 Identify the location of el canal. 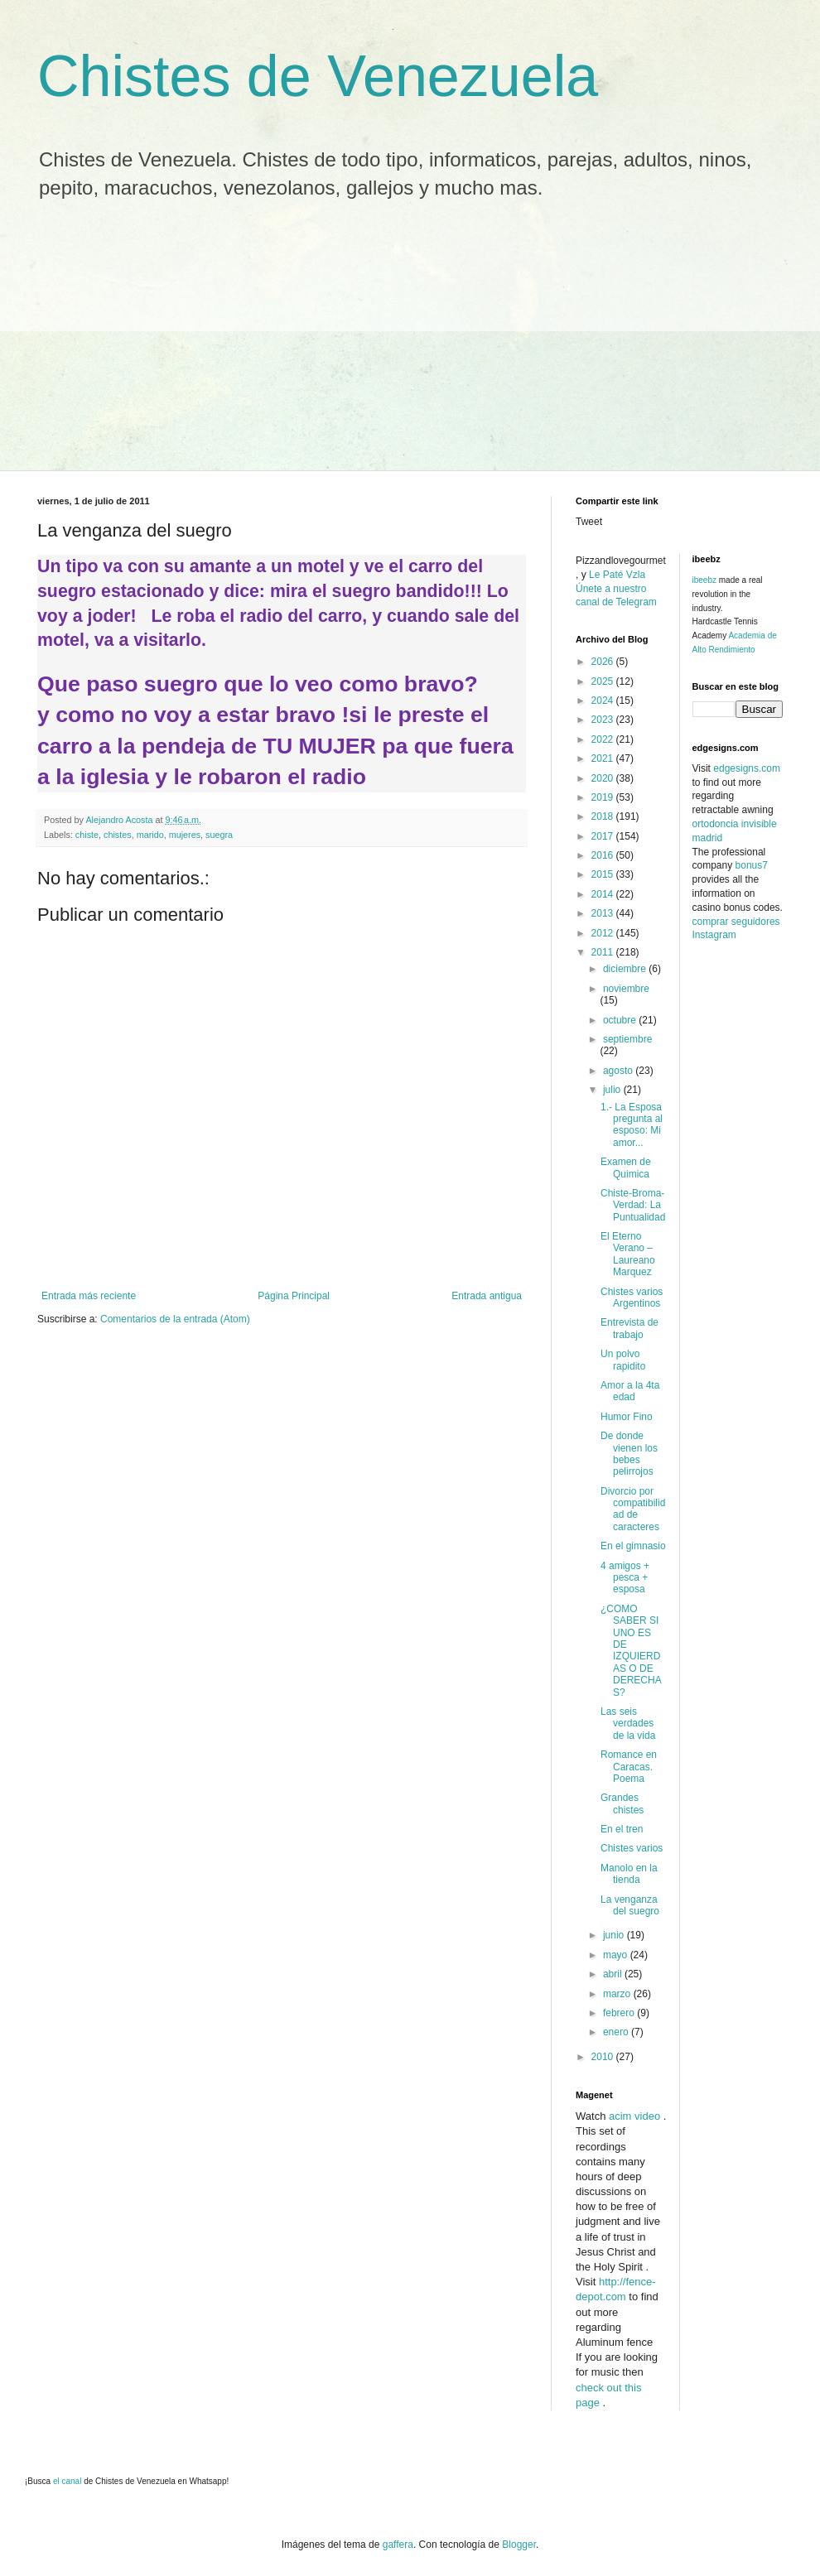
(68, 2481).